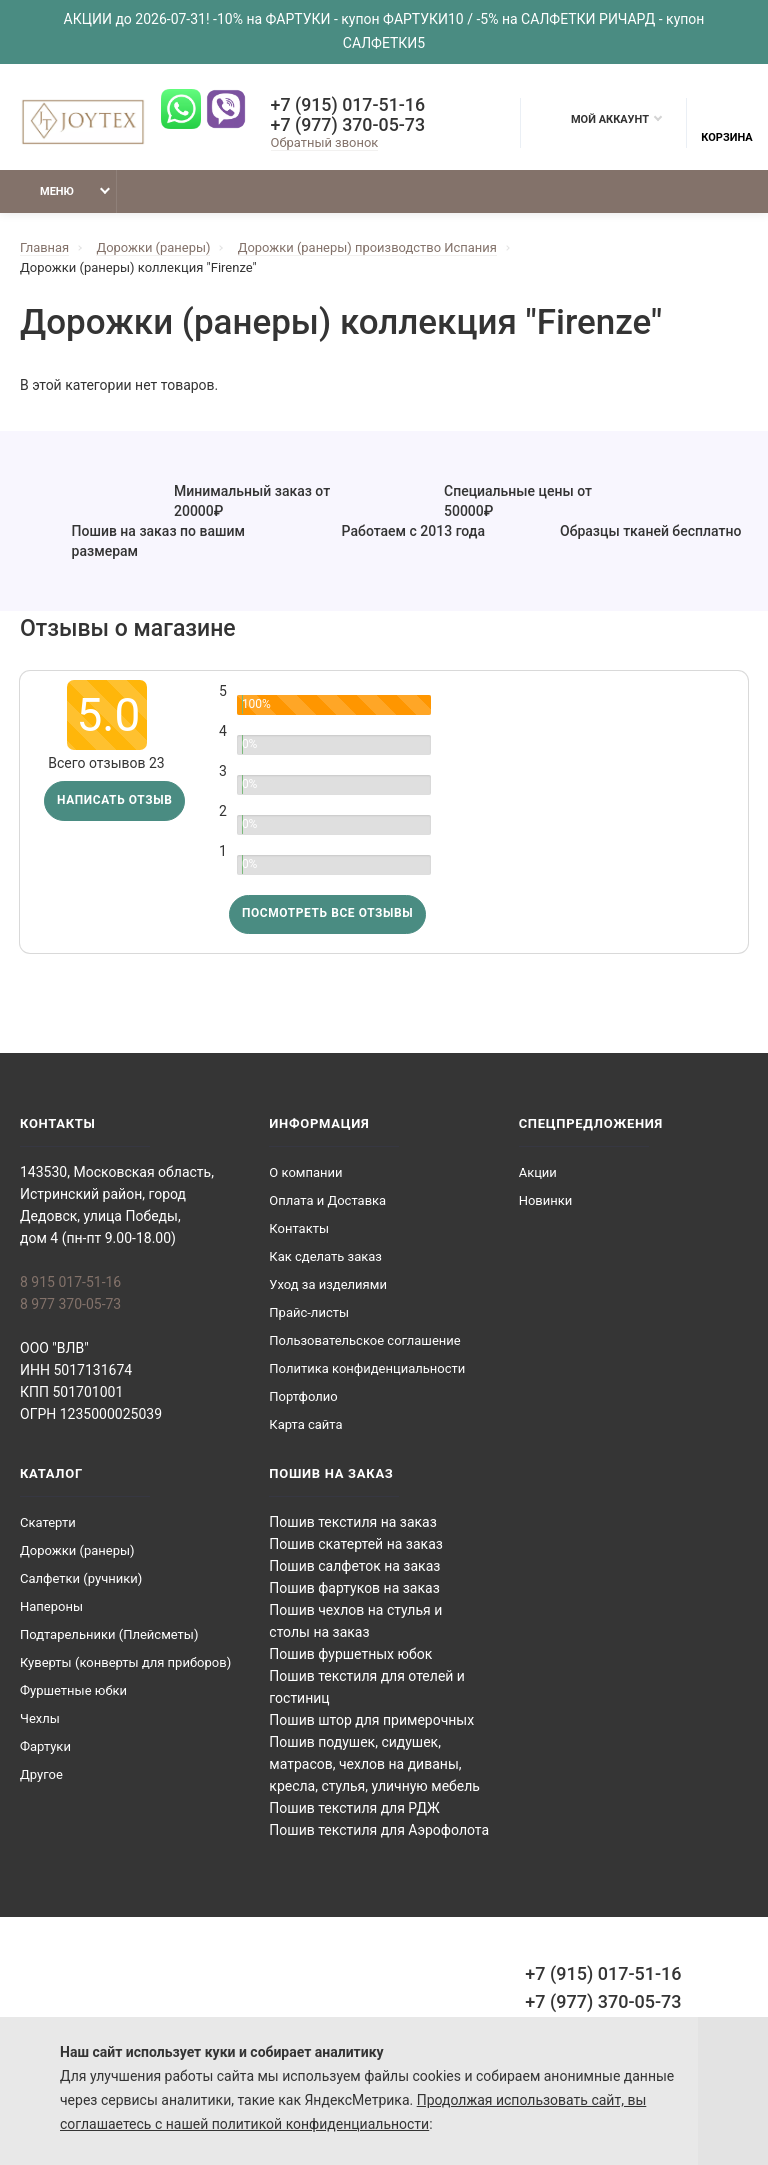  I want to click on 8 977 370-05-73, so click(70, 1305).